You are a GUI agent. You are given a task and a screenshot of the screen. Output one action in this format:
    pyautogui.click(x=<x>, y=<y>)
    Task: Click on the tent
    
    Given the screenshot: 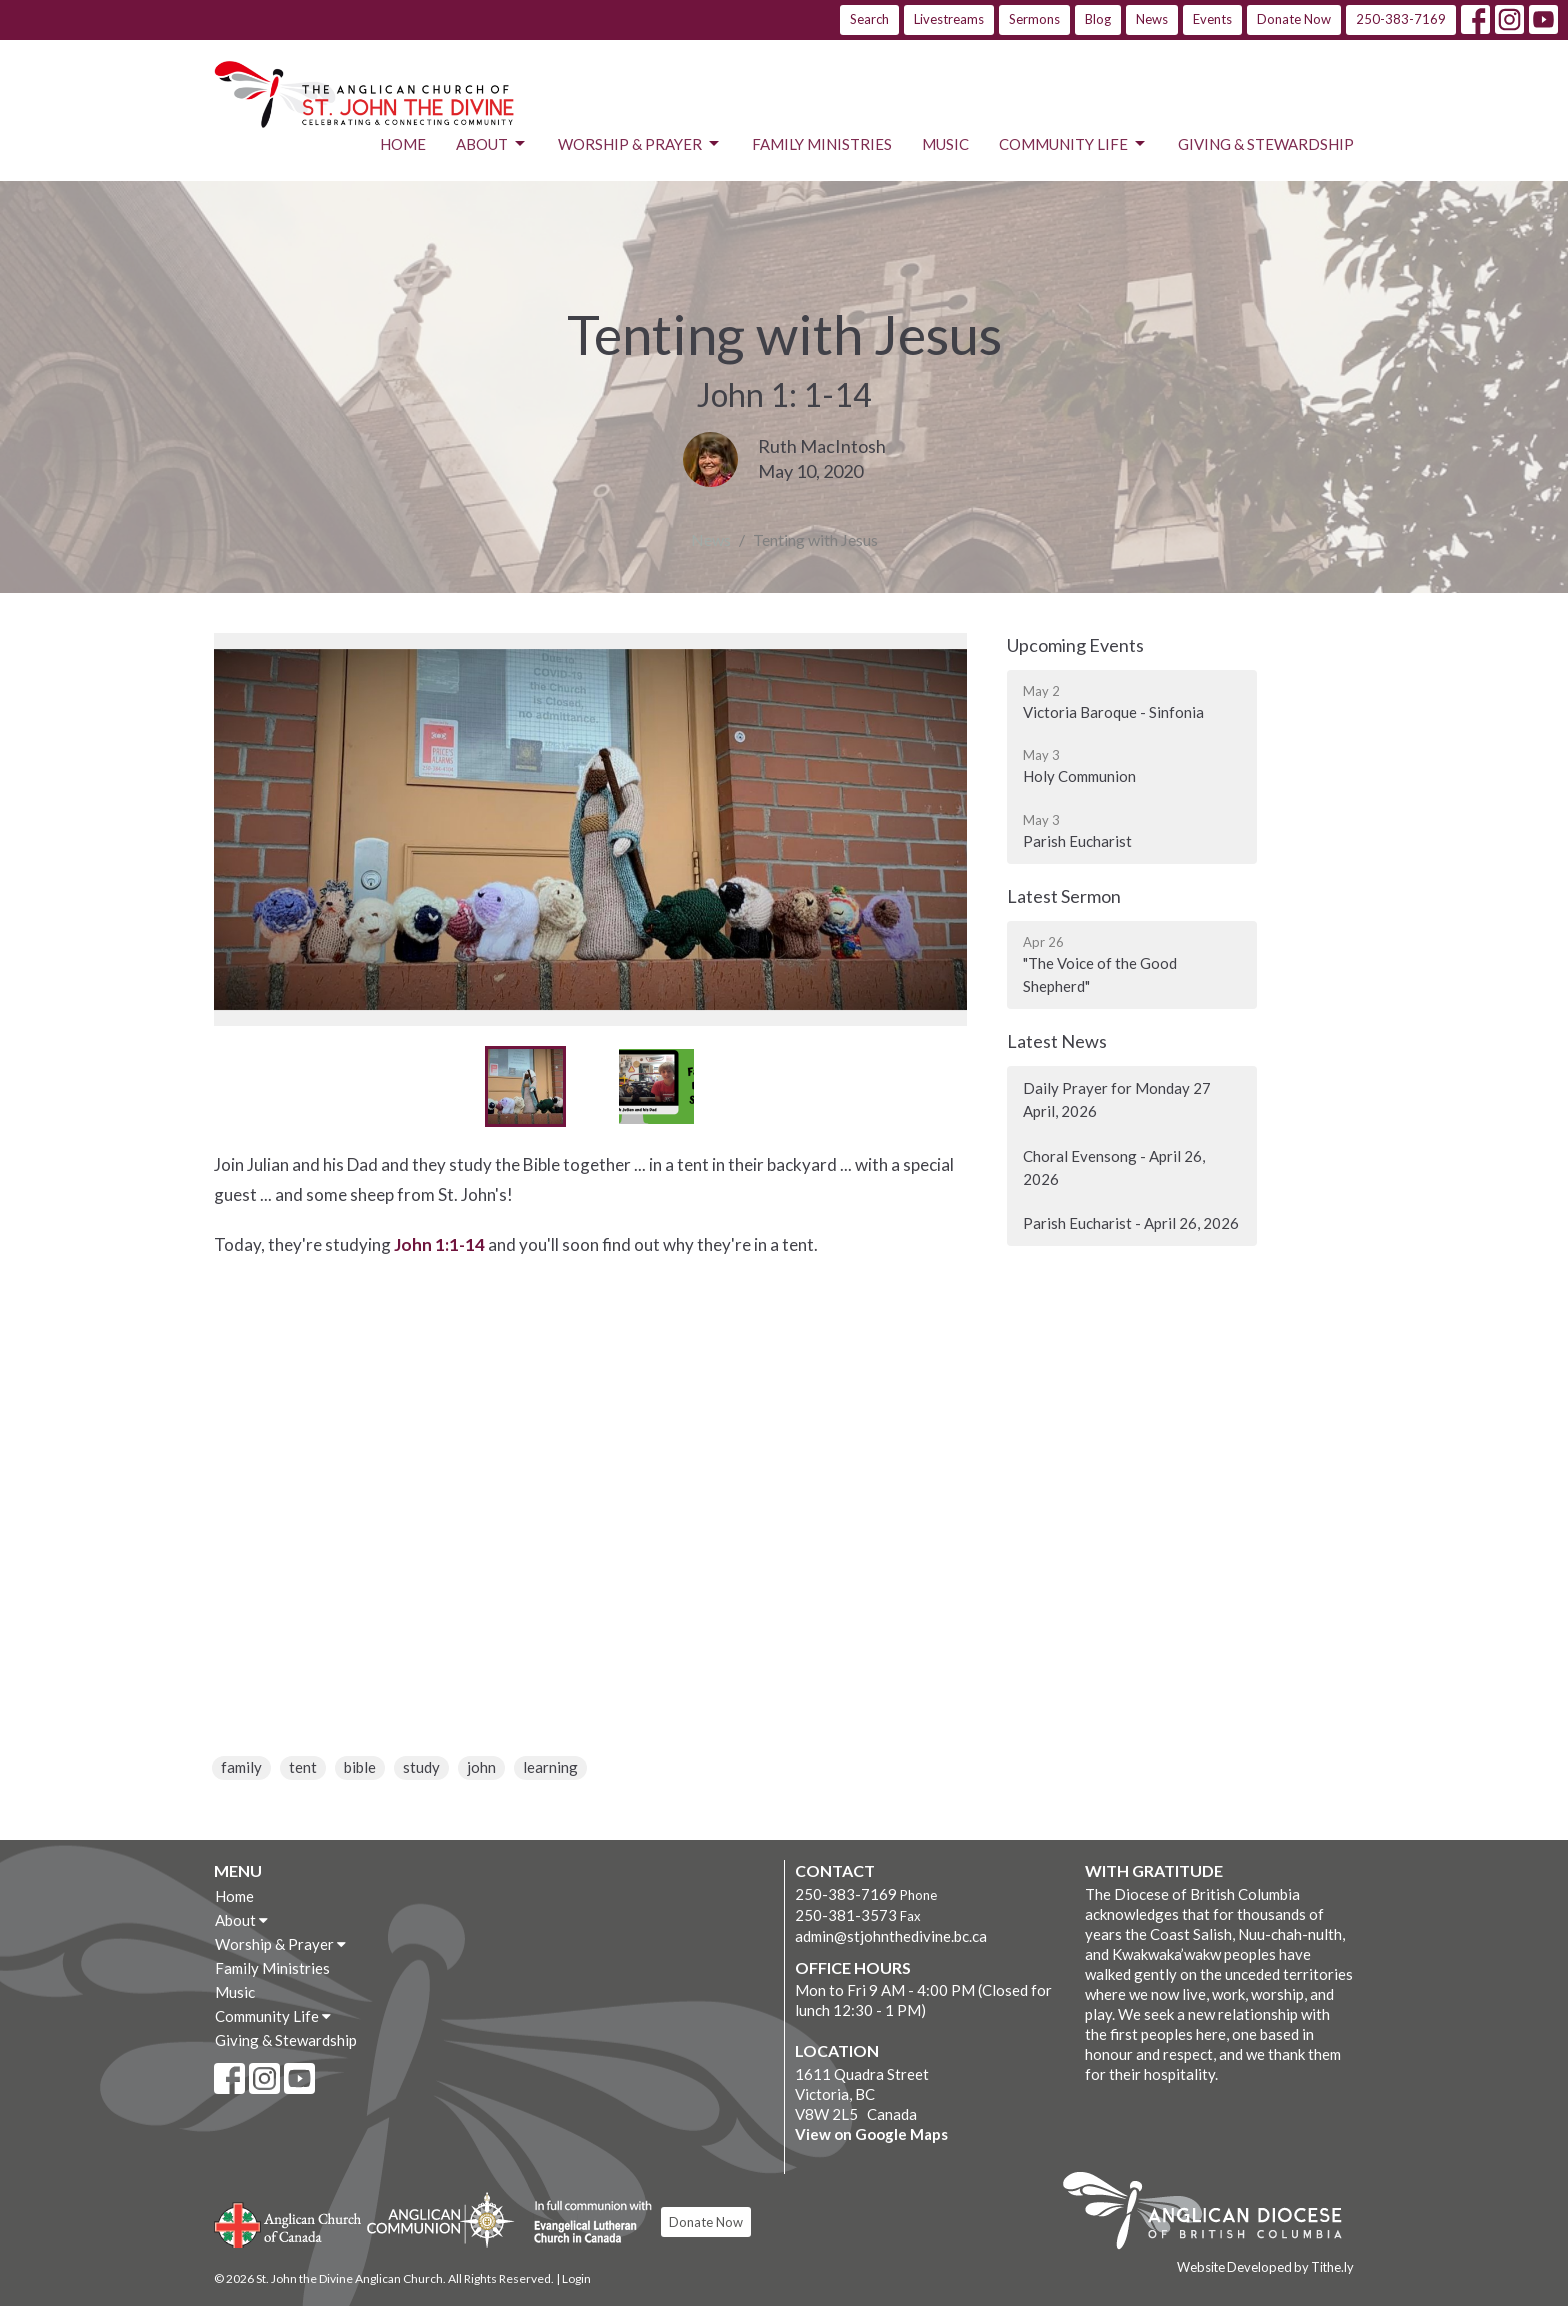 What is the action you would take?
    pyautogui.click(x=303, y=1767)
    